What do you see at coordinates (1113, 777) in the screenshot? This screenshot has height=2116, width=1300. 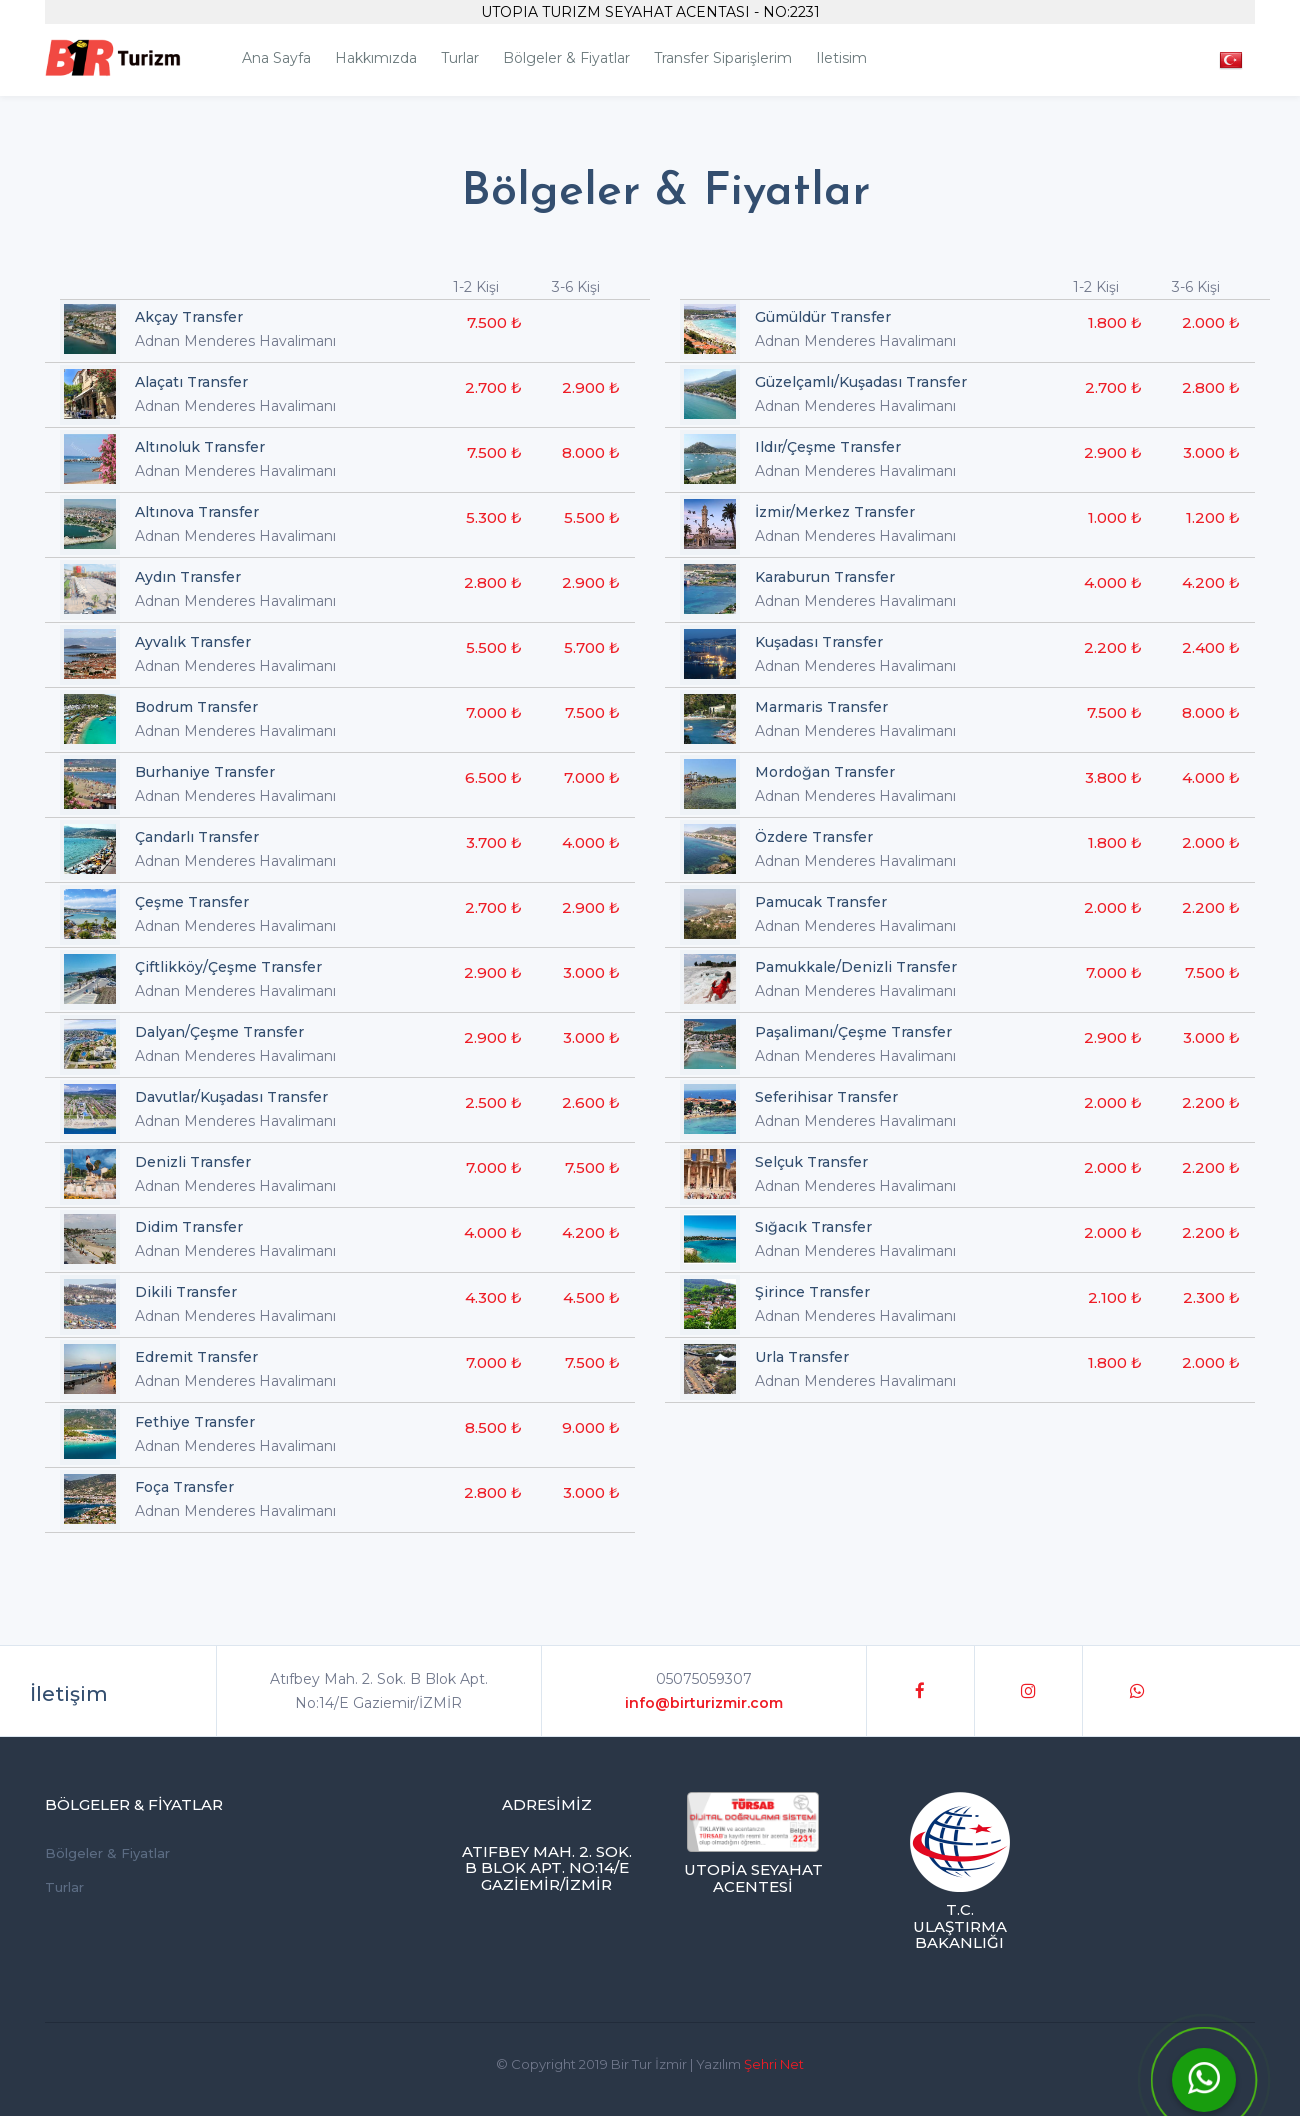 I see `3.800 ₺` at bounding box center [1113, 777].